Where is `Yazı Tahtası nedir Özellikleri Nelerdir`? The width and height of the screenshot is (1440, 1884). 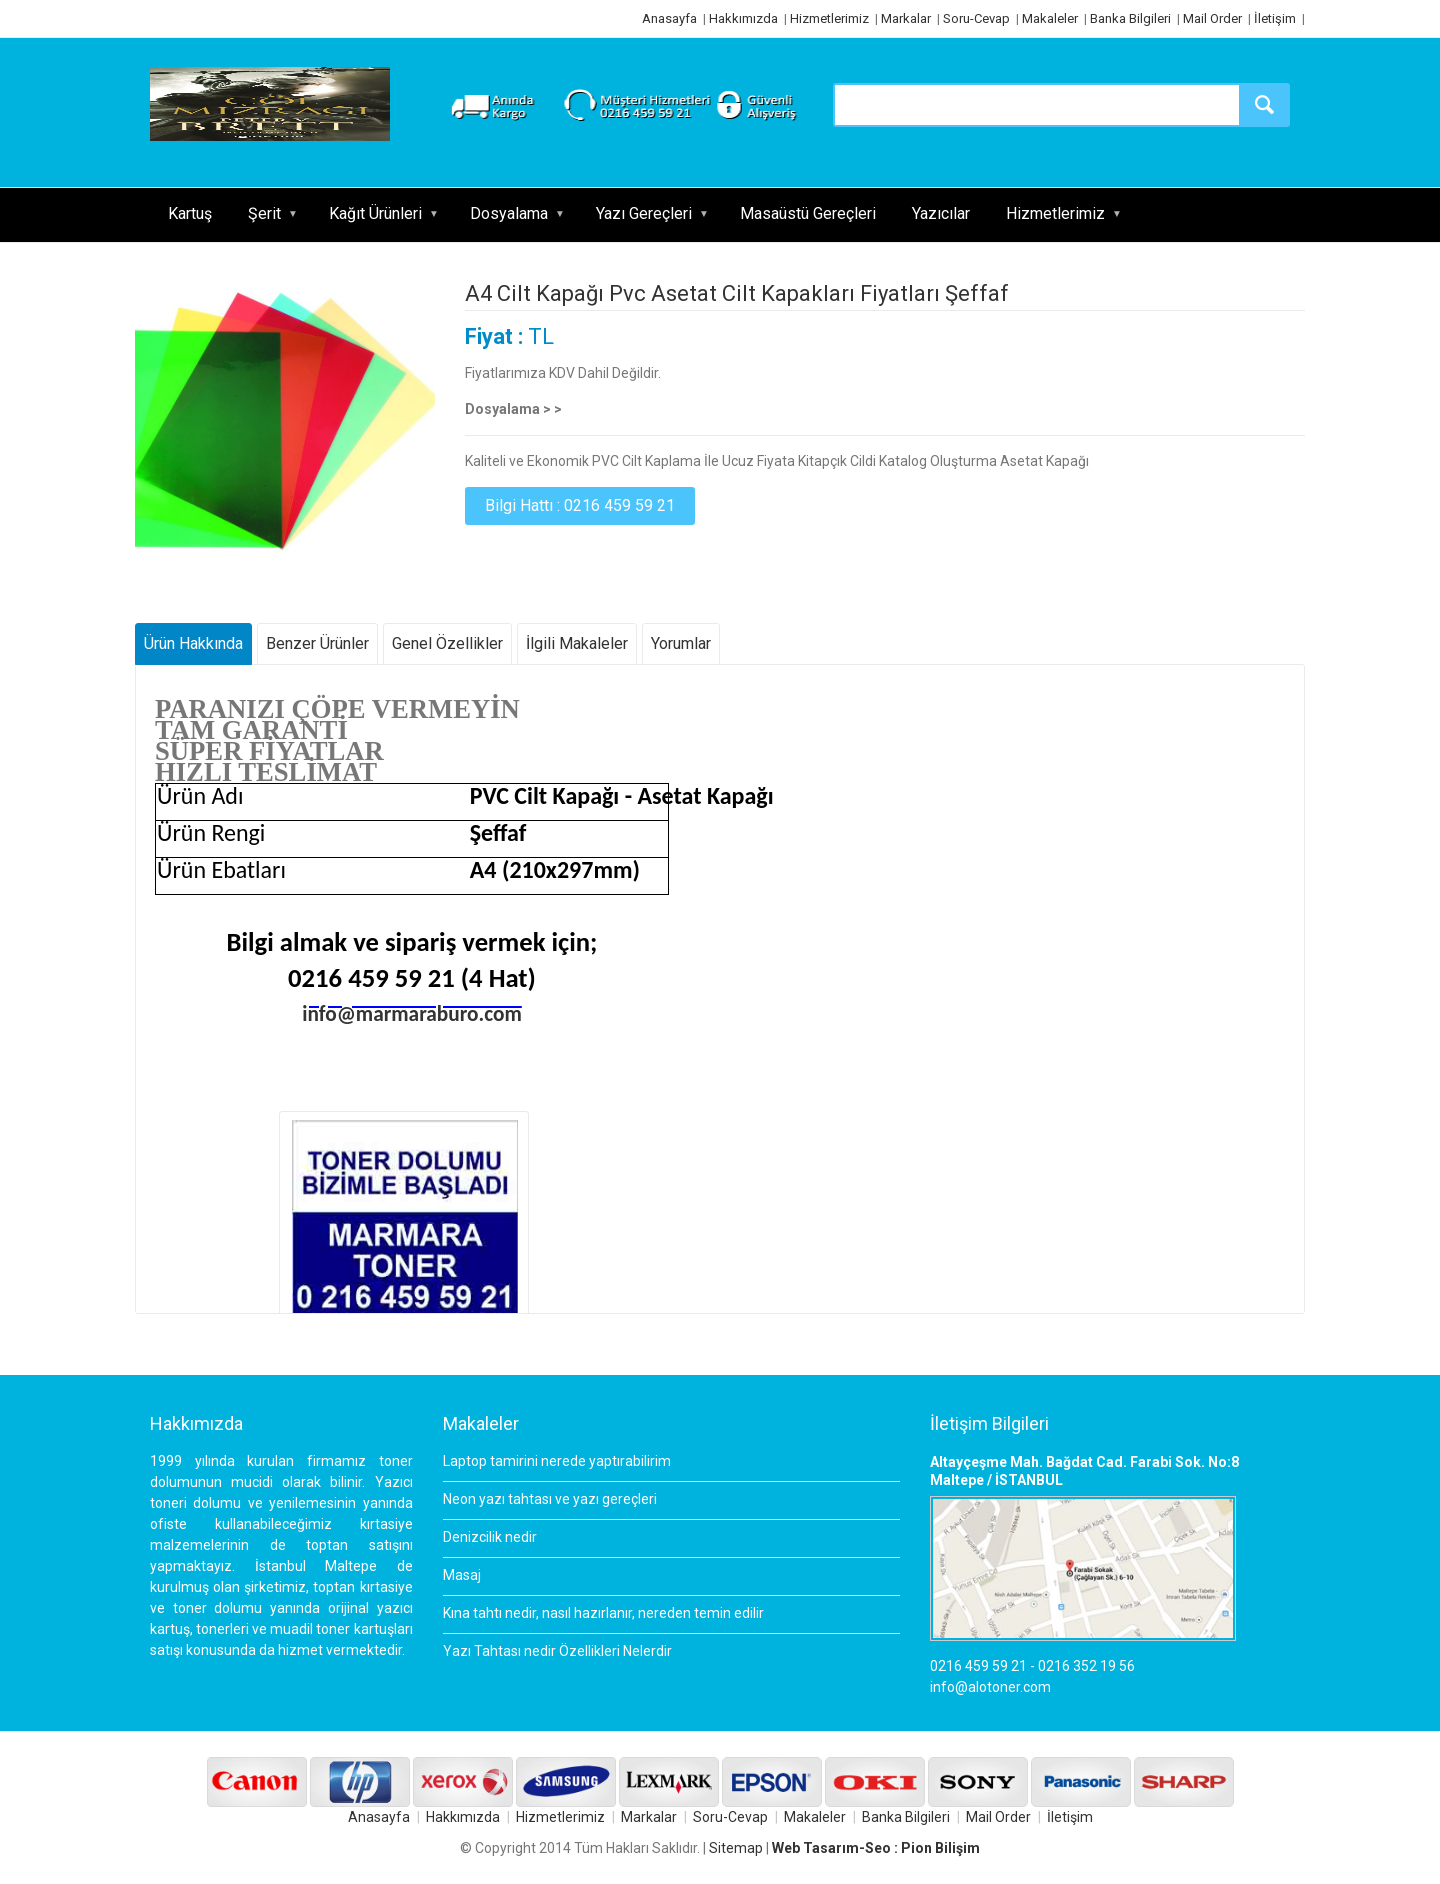 Yazı Tahtası nedir Özellikleri Nelerdir is located at coordinates (557, 1651).